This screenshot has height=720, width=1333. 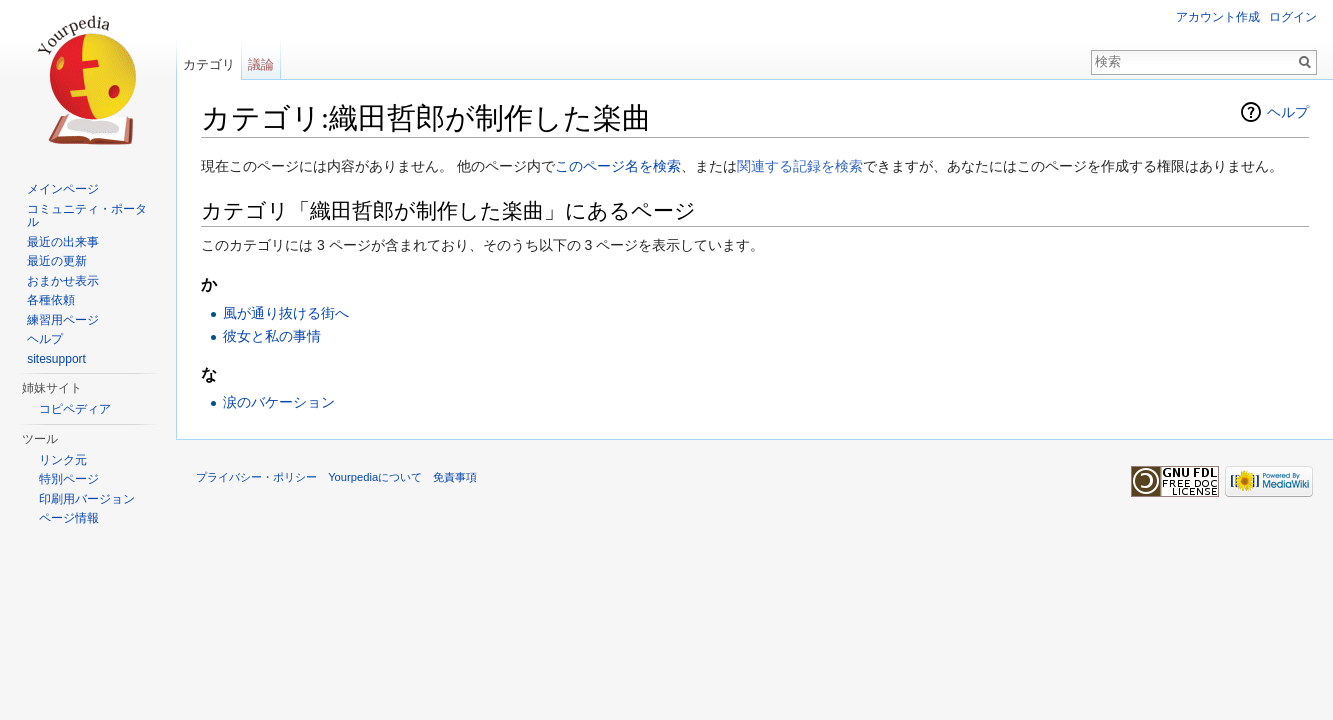 What do you see at coordinates (57, 261) in the screenshot?
I see `最近の更新` at bounding box center [57, 261].